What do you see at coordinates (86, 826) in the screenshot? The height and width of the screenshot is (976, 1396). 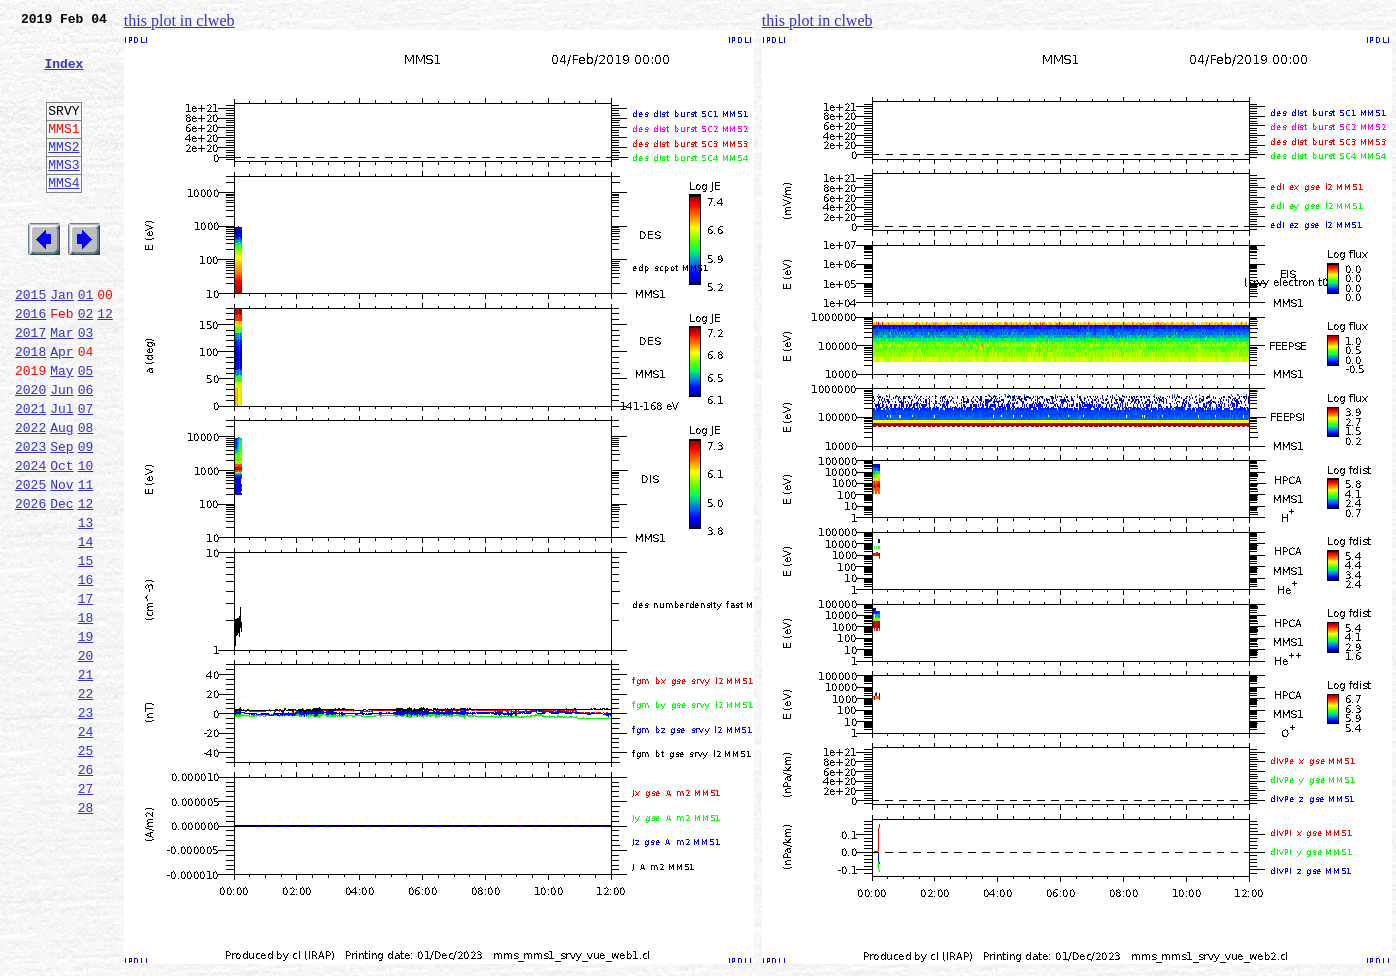 I see `23` at bounding box center [86, 826].